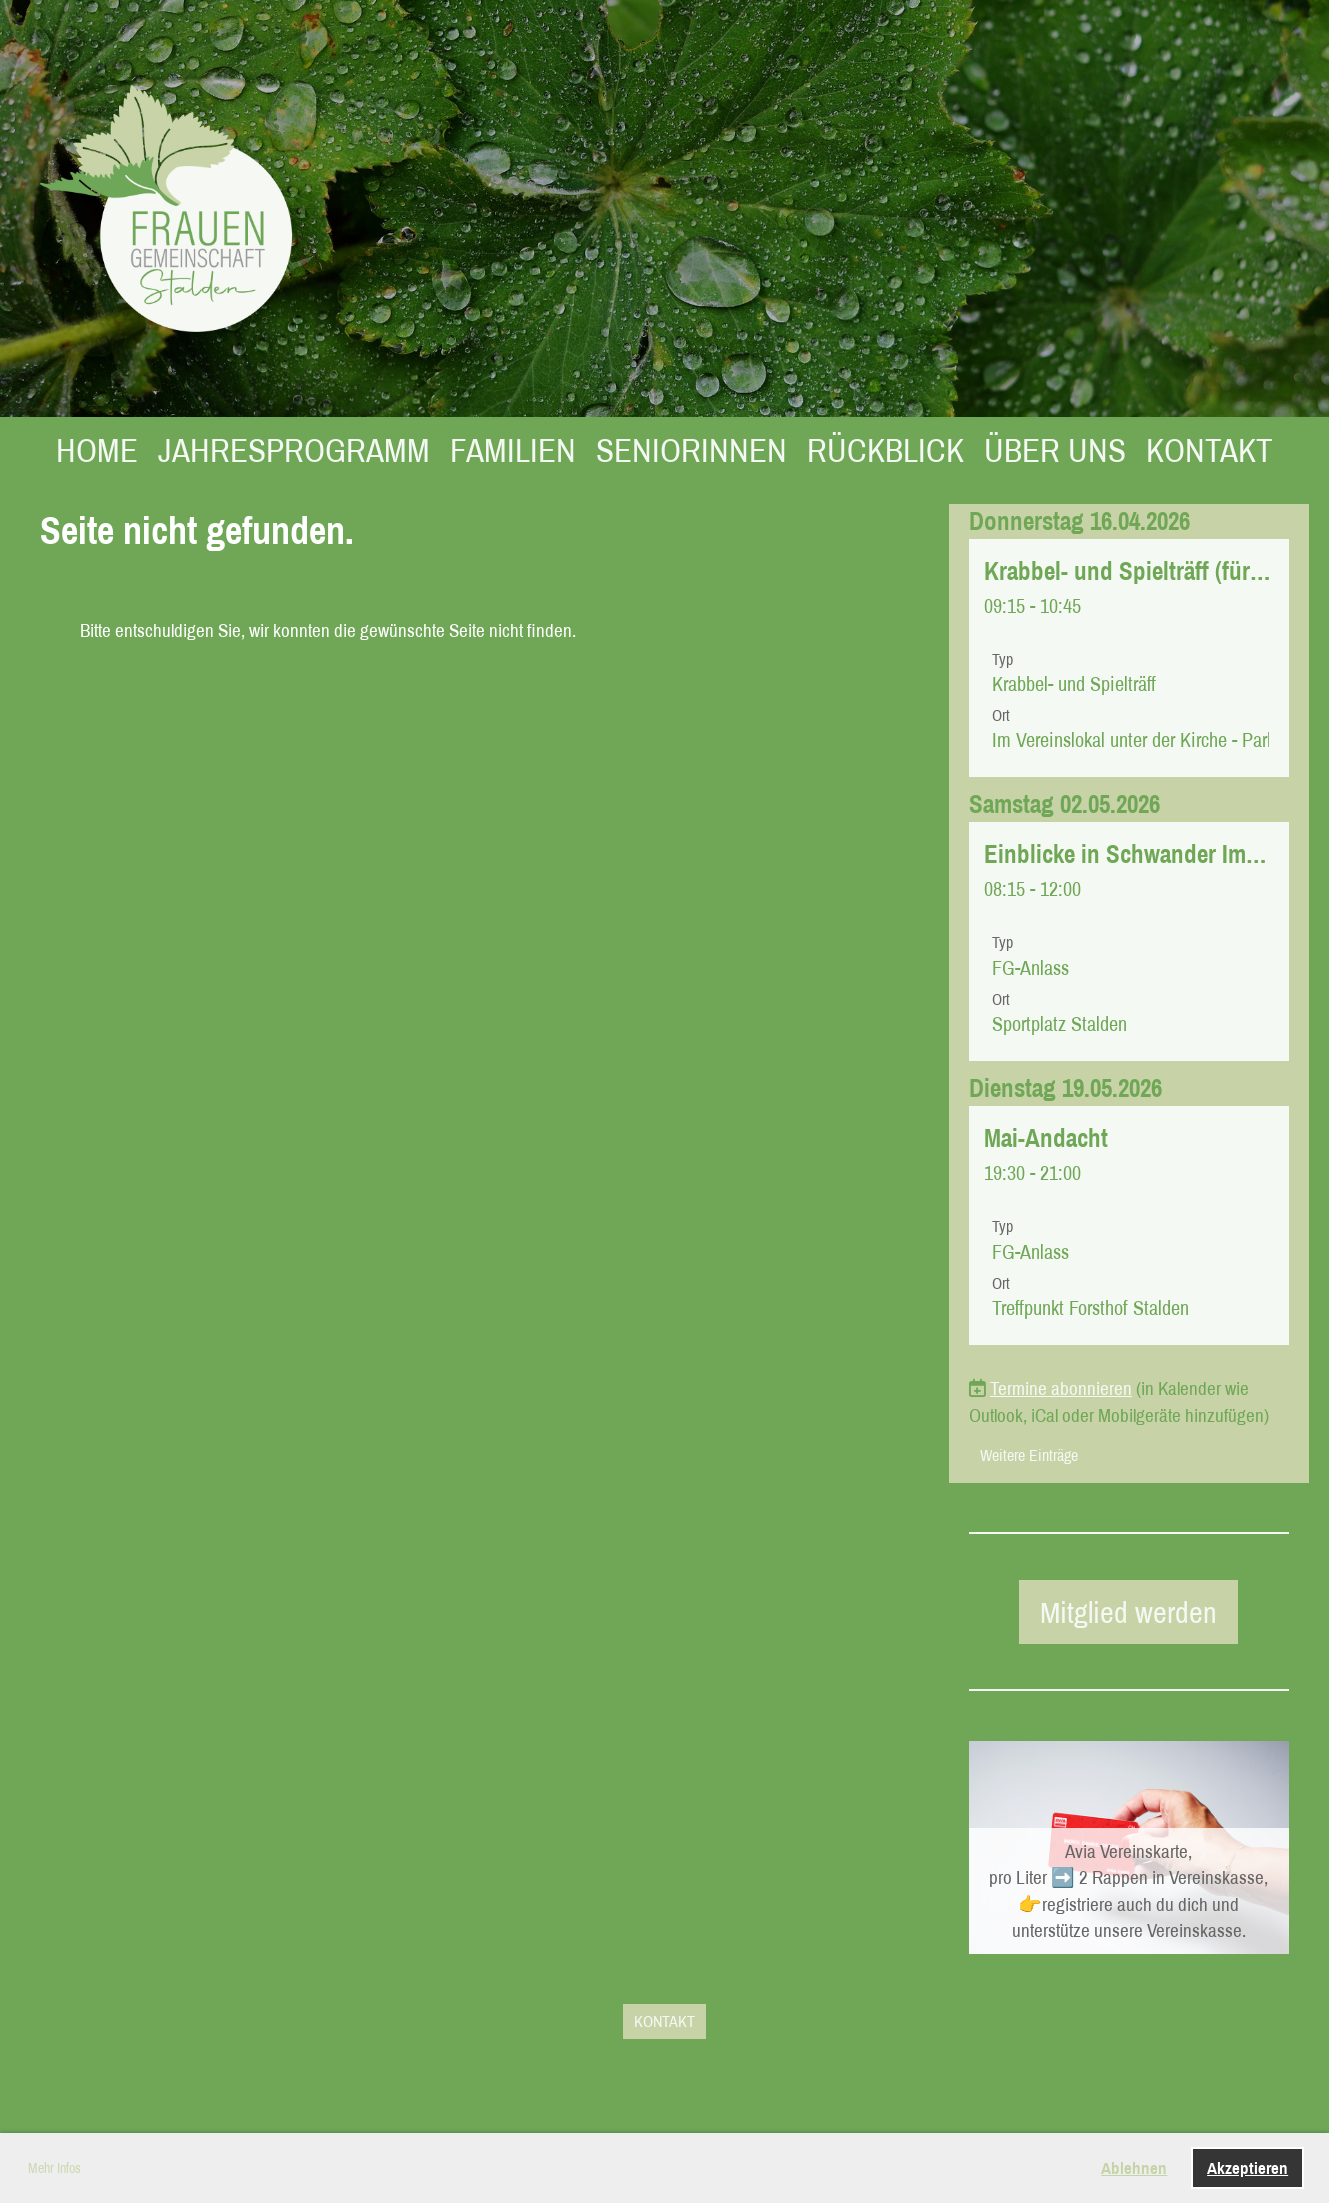  Describe the element at coordinates (1055, 450) in the screenshot. I see `ÜBER UNS` at that location.